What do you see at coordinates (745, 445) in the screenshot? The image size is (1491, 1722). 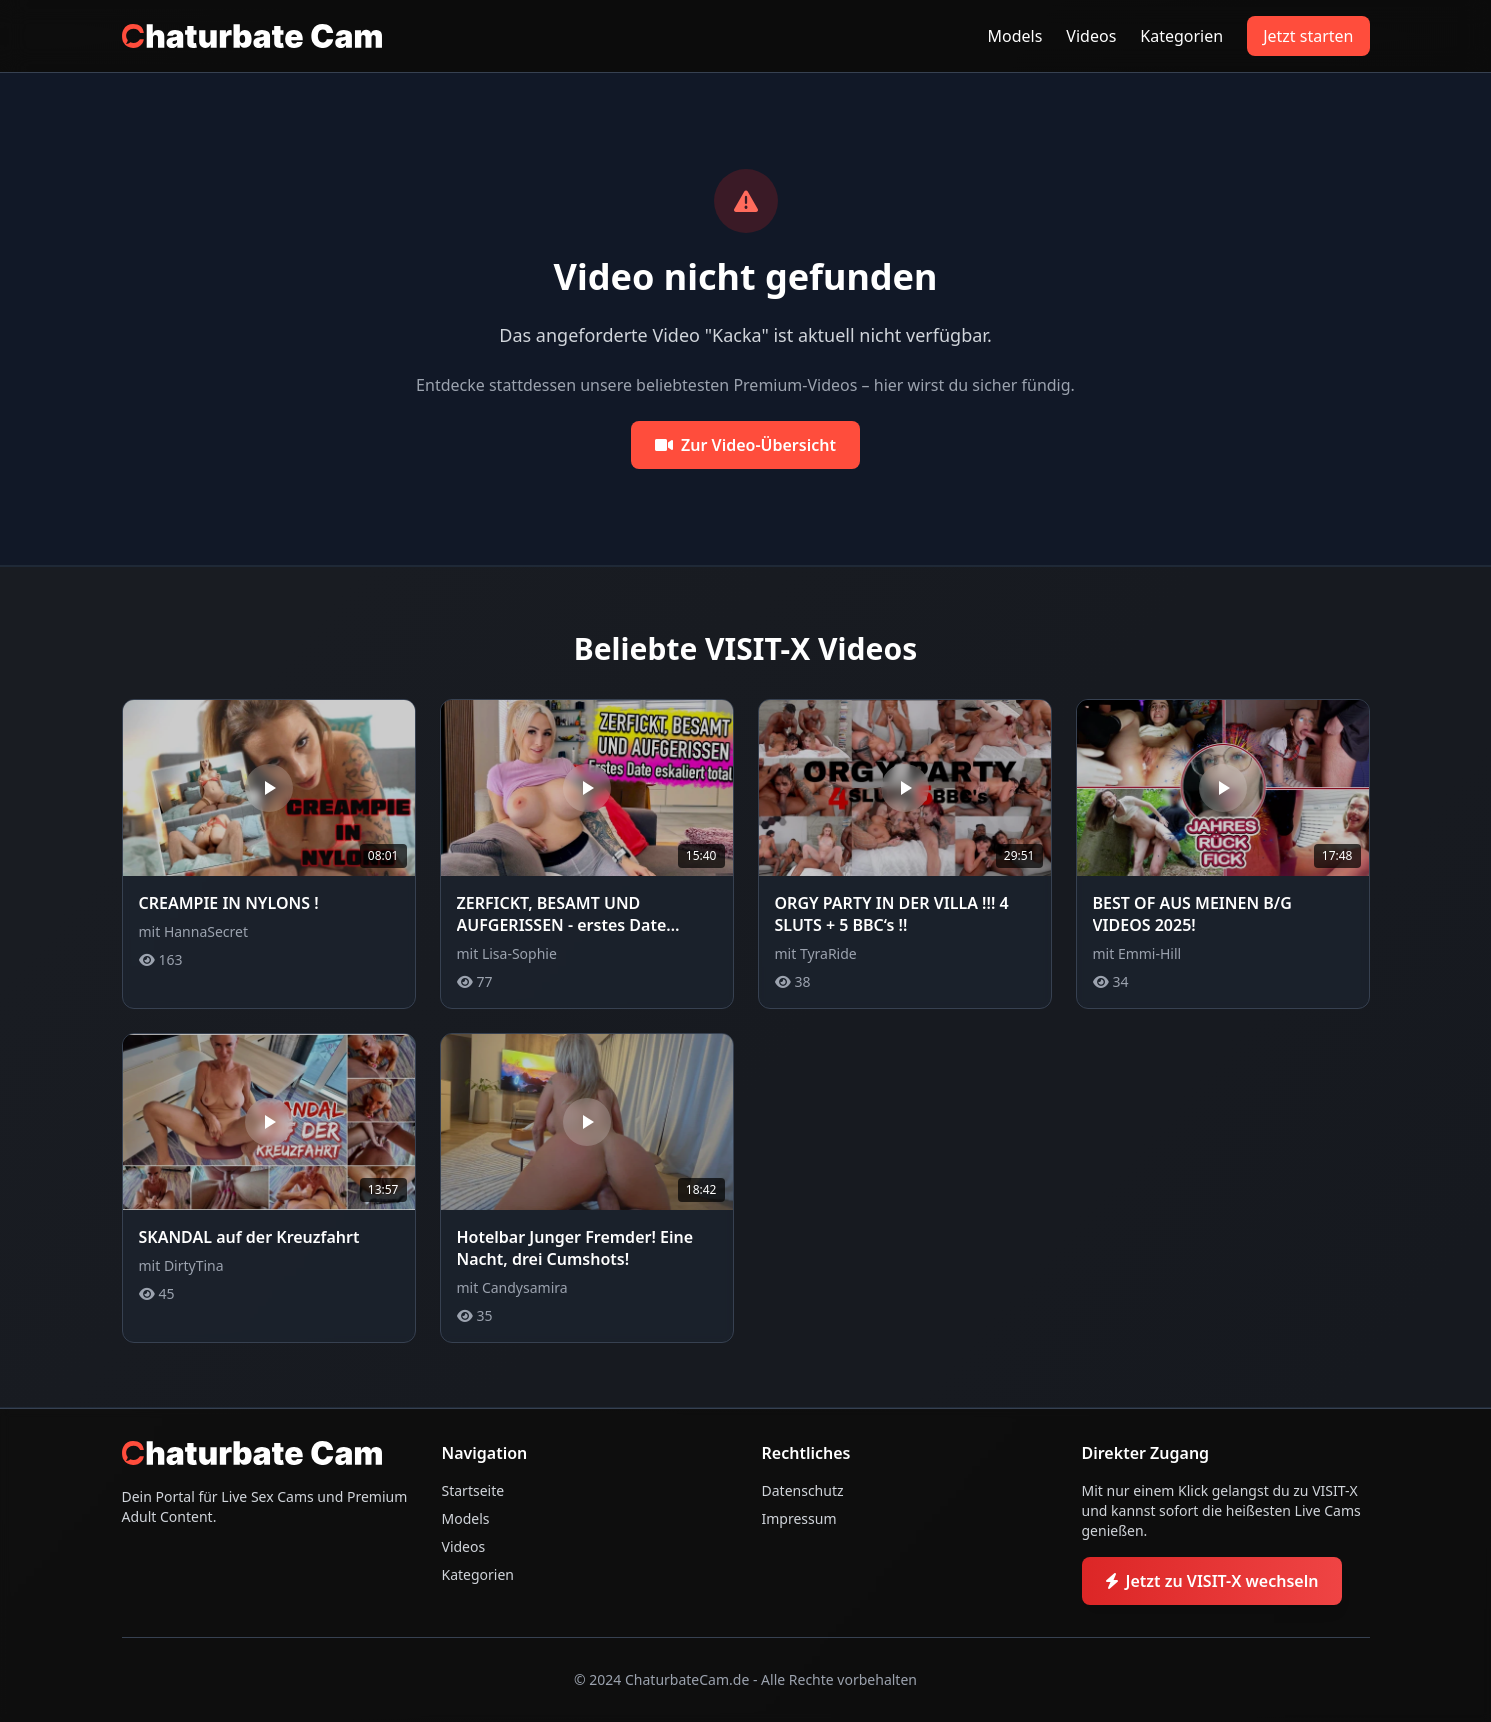 I see `Zur Video-Übersicht` at bounding box center [745, 445].